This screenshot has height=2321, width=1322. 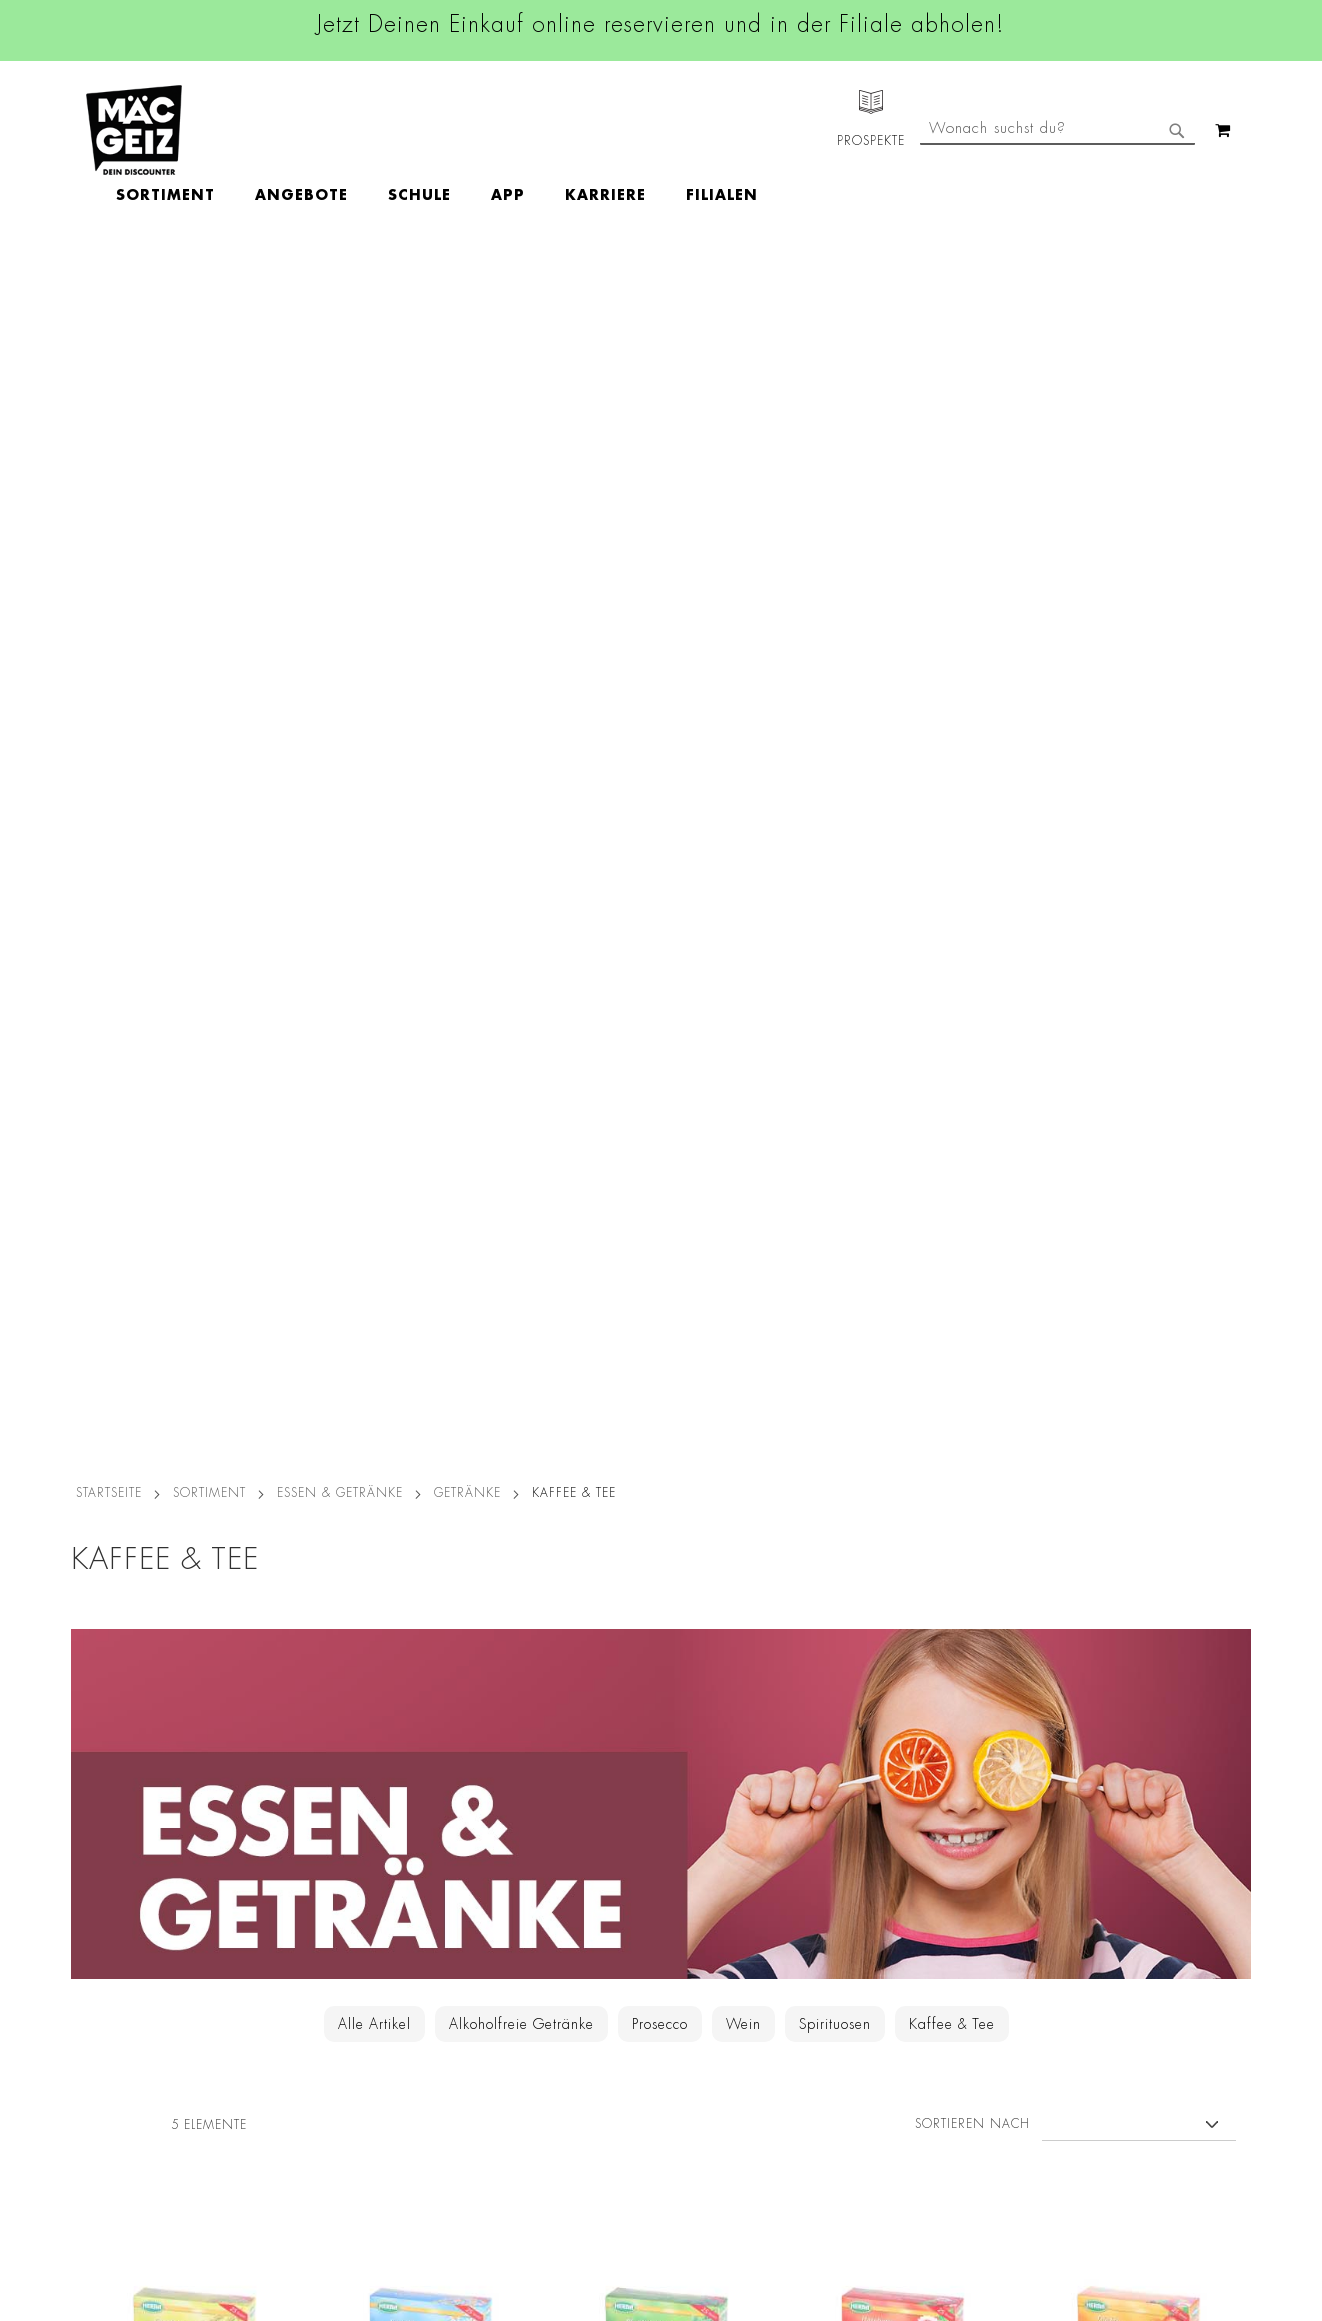 What do you see at coordinates (912, 2203) in the screenshot?
I see `[Feedback zur Website geben (Desktop)]` at bounding box center [912, 2203].